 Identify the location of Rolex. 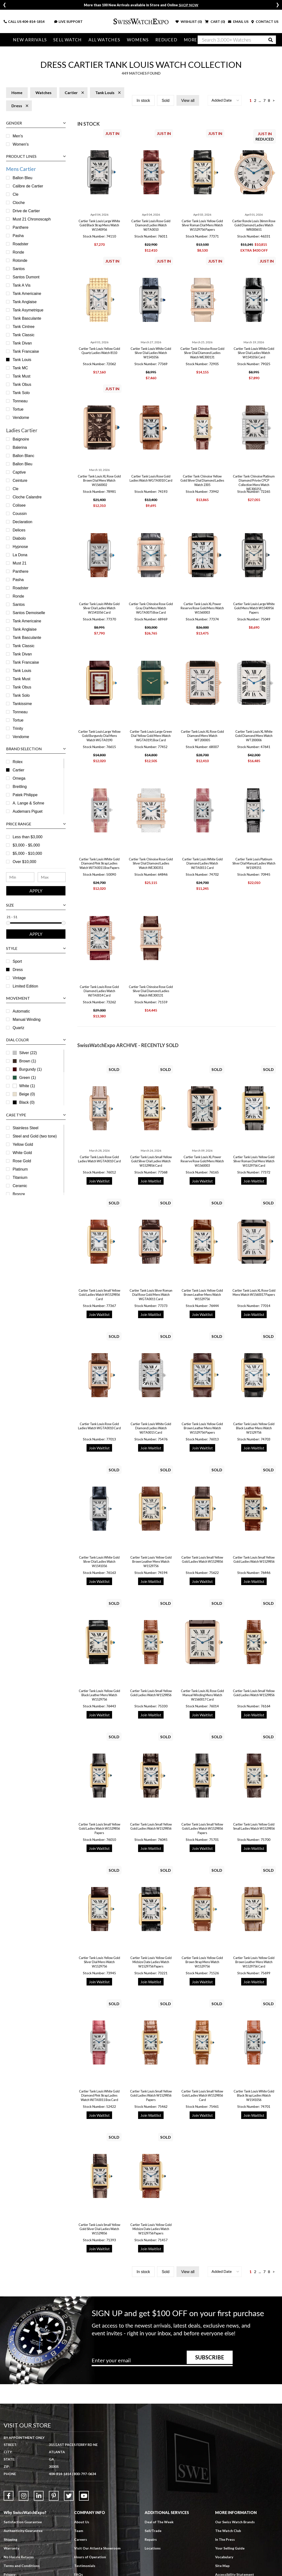
(18, 762).